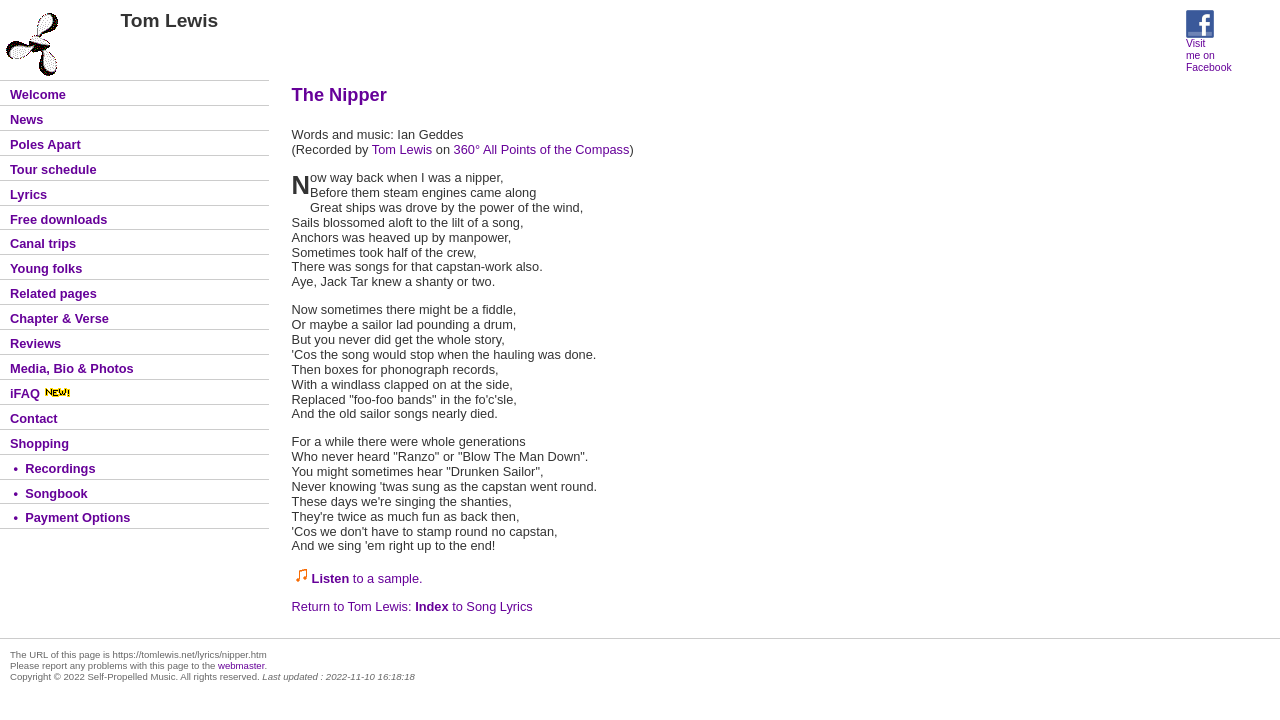 The width and height of the screenshot is (1280, 720). I want to click on Canal trips, so click(43, 243).